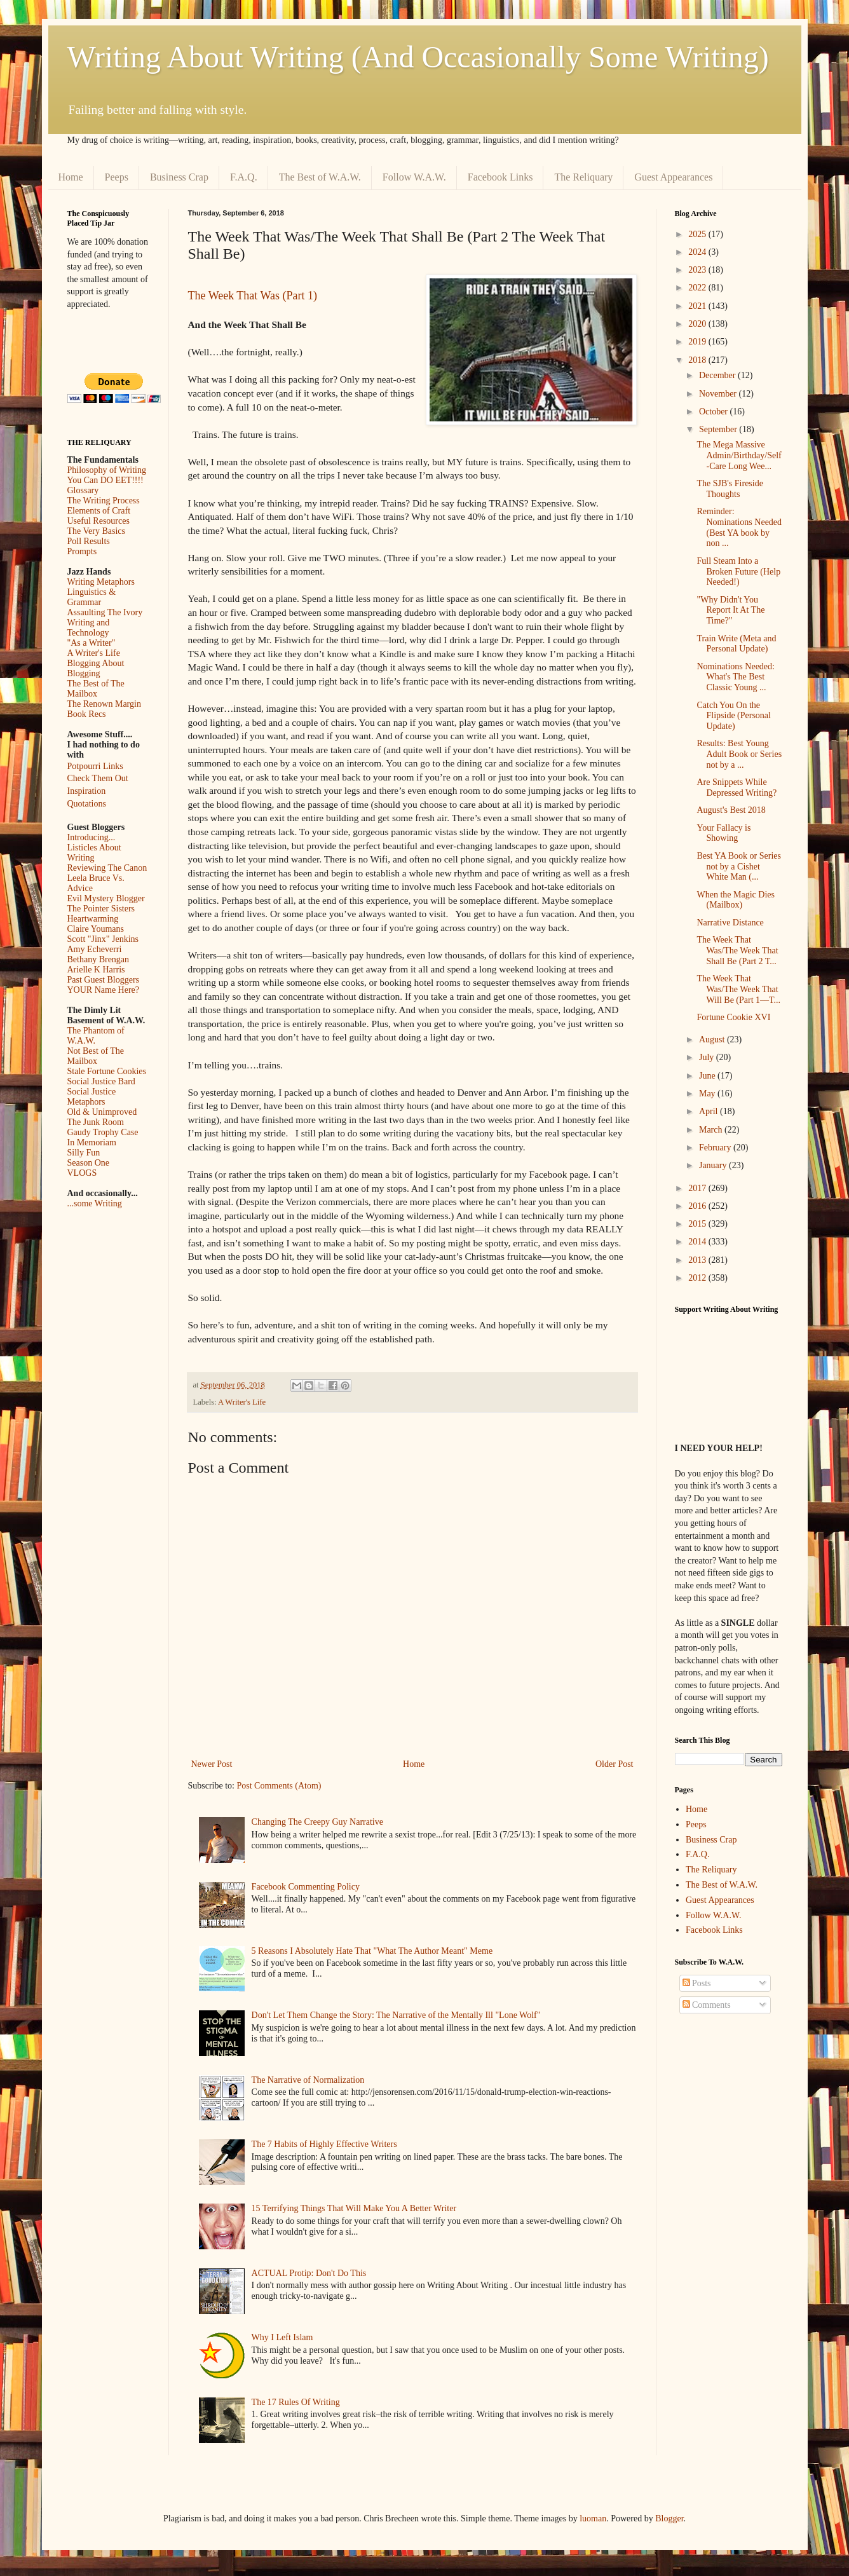 The width and height of the screenshot is (849, 2576). What do you see at coordinates (669, 2518) in the screenshot?
I see `Blogger` at bounding box center [669, 2518].